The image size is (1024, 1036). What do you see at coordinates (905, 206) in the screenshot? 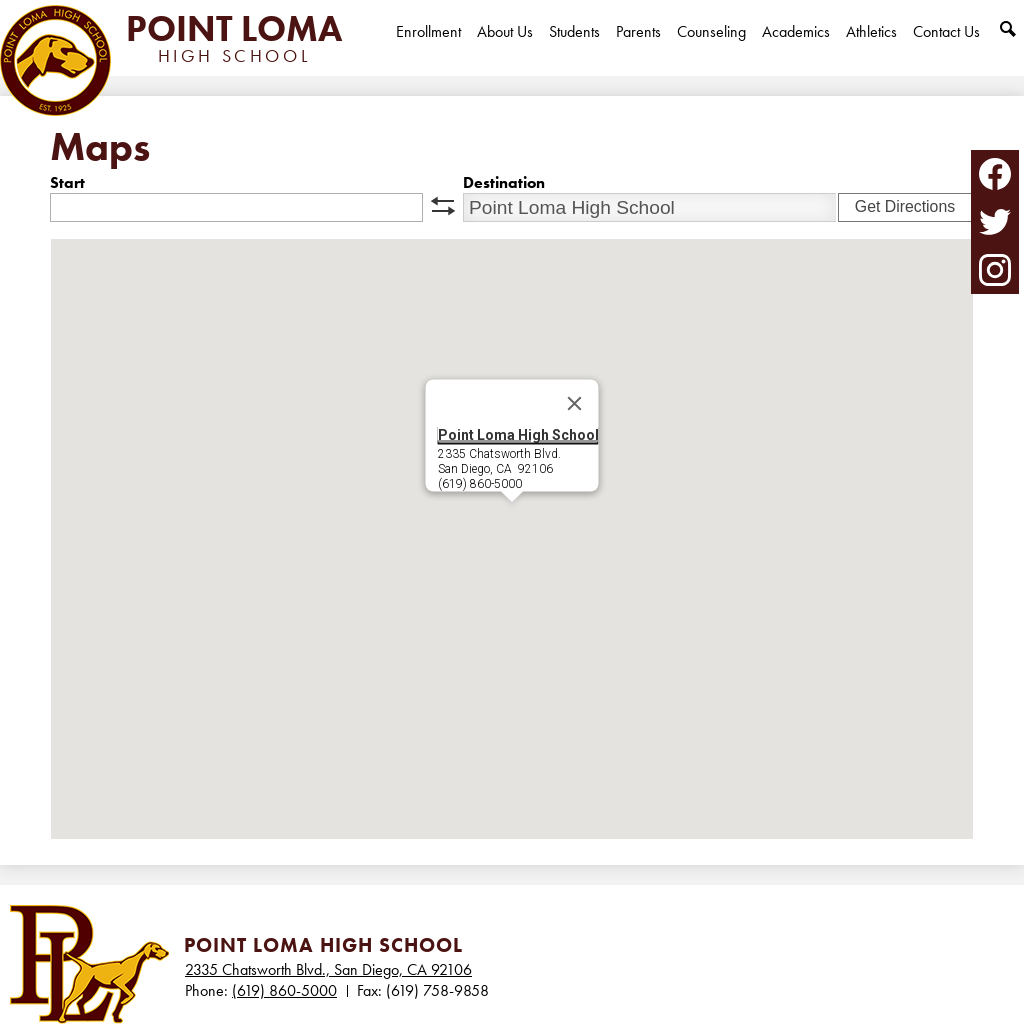
I see `Get Directions` at bounding box center [905, 206].